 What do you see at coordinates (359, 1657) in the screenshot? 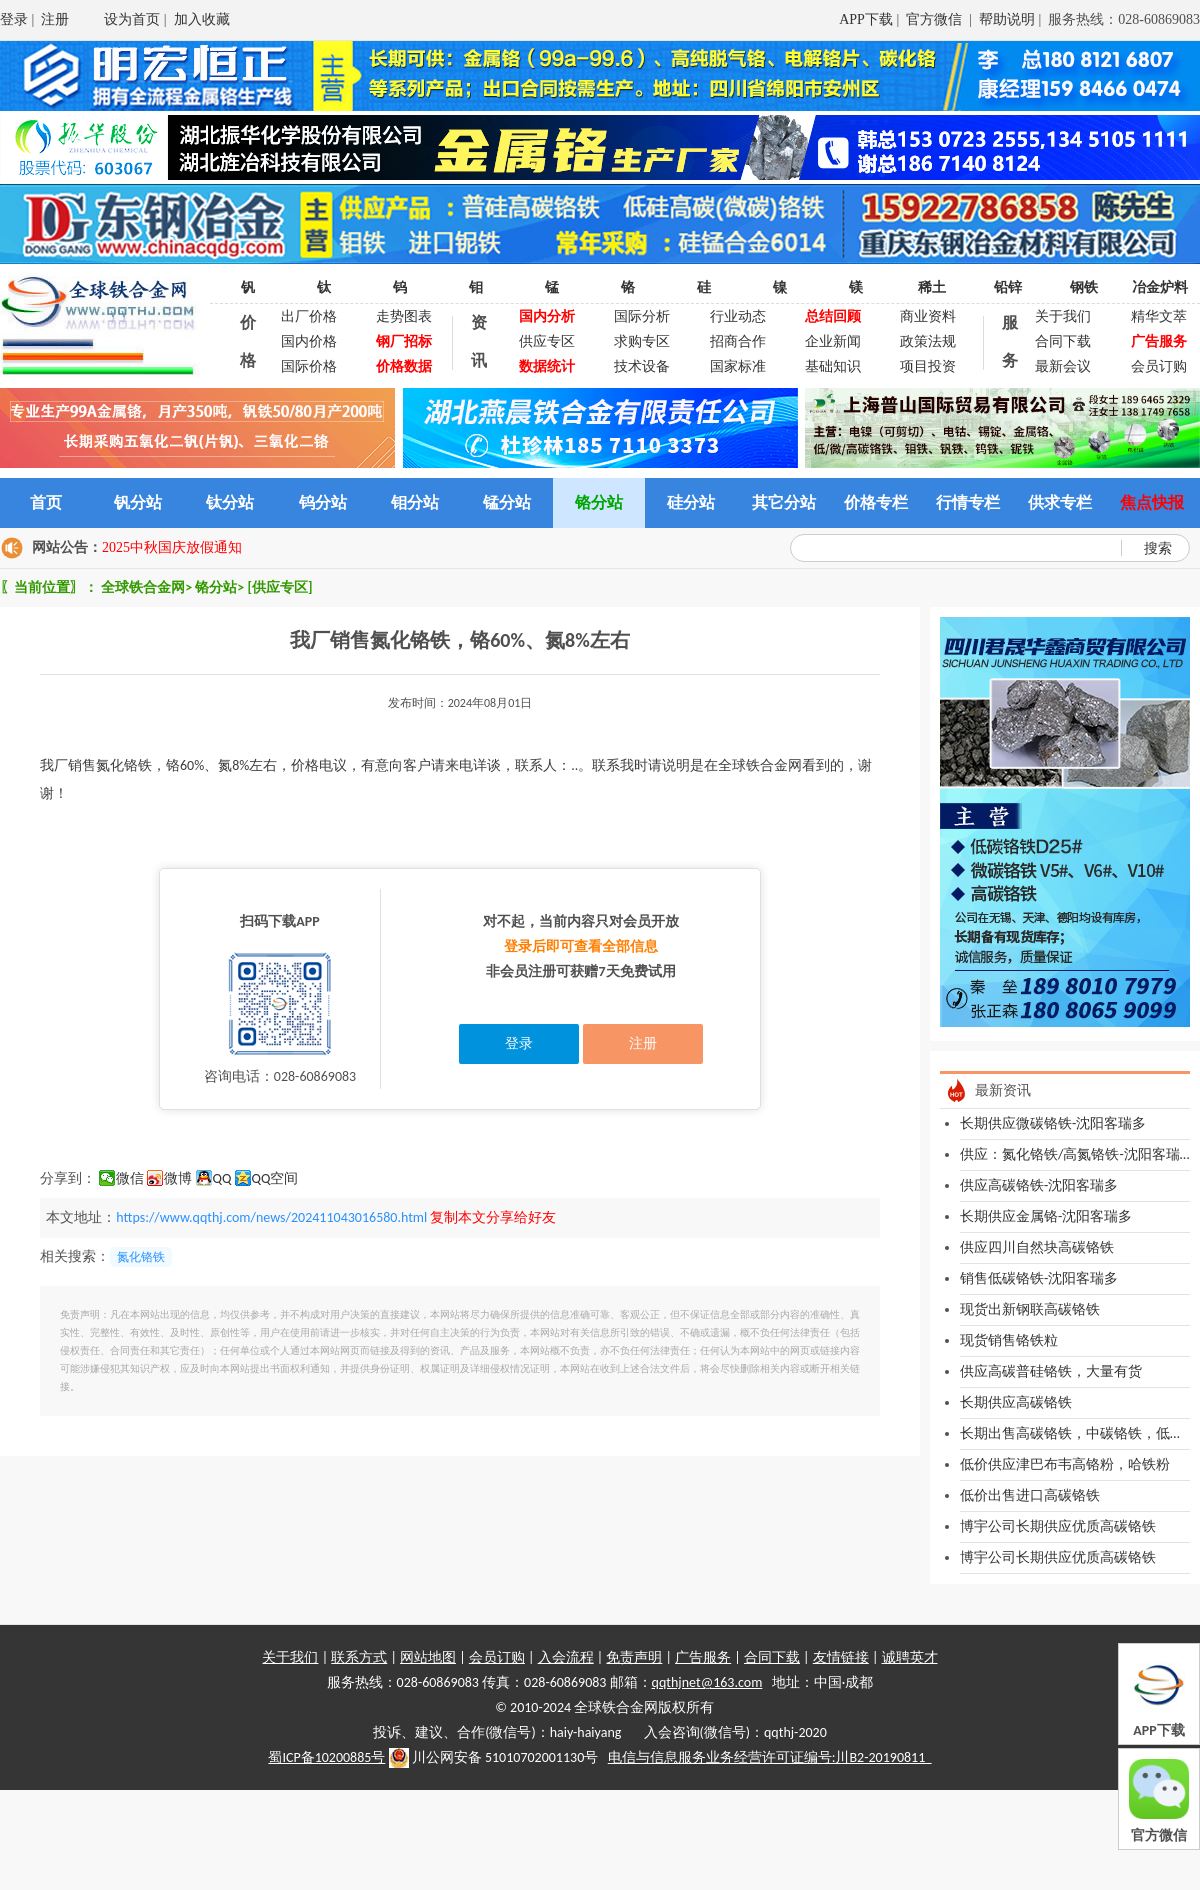
I see `联系方式` at bounding box center [359, 1657].